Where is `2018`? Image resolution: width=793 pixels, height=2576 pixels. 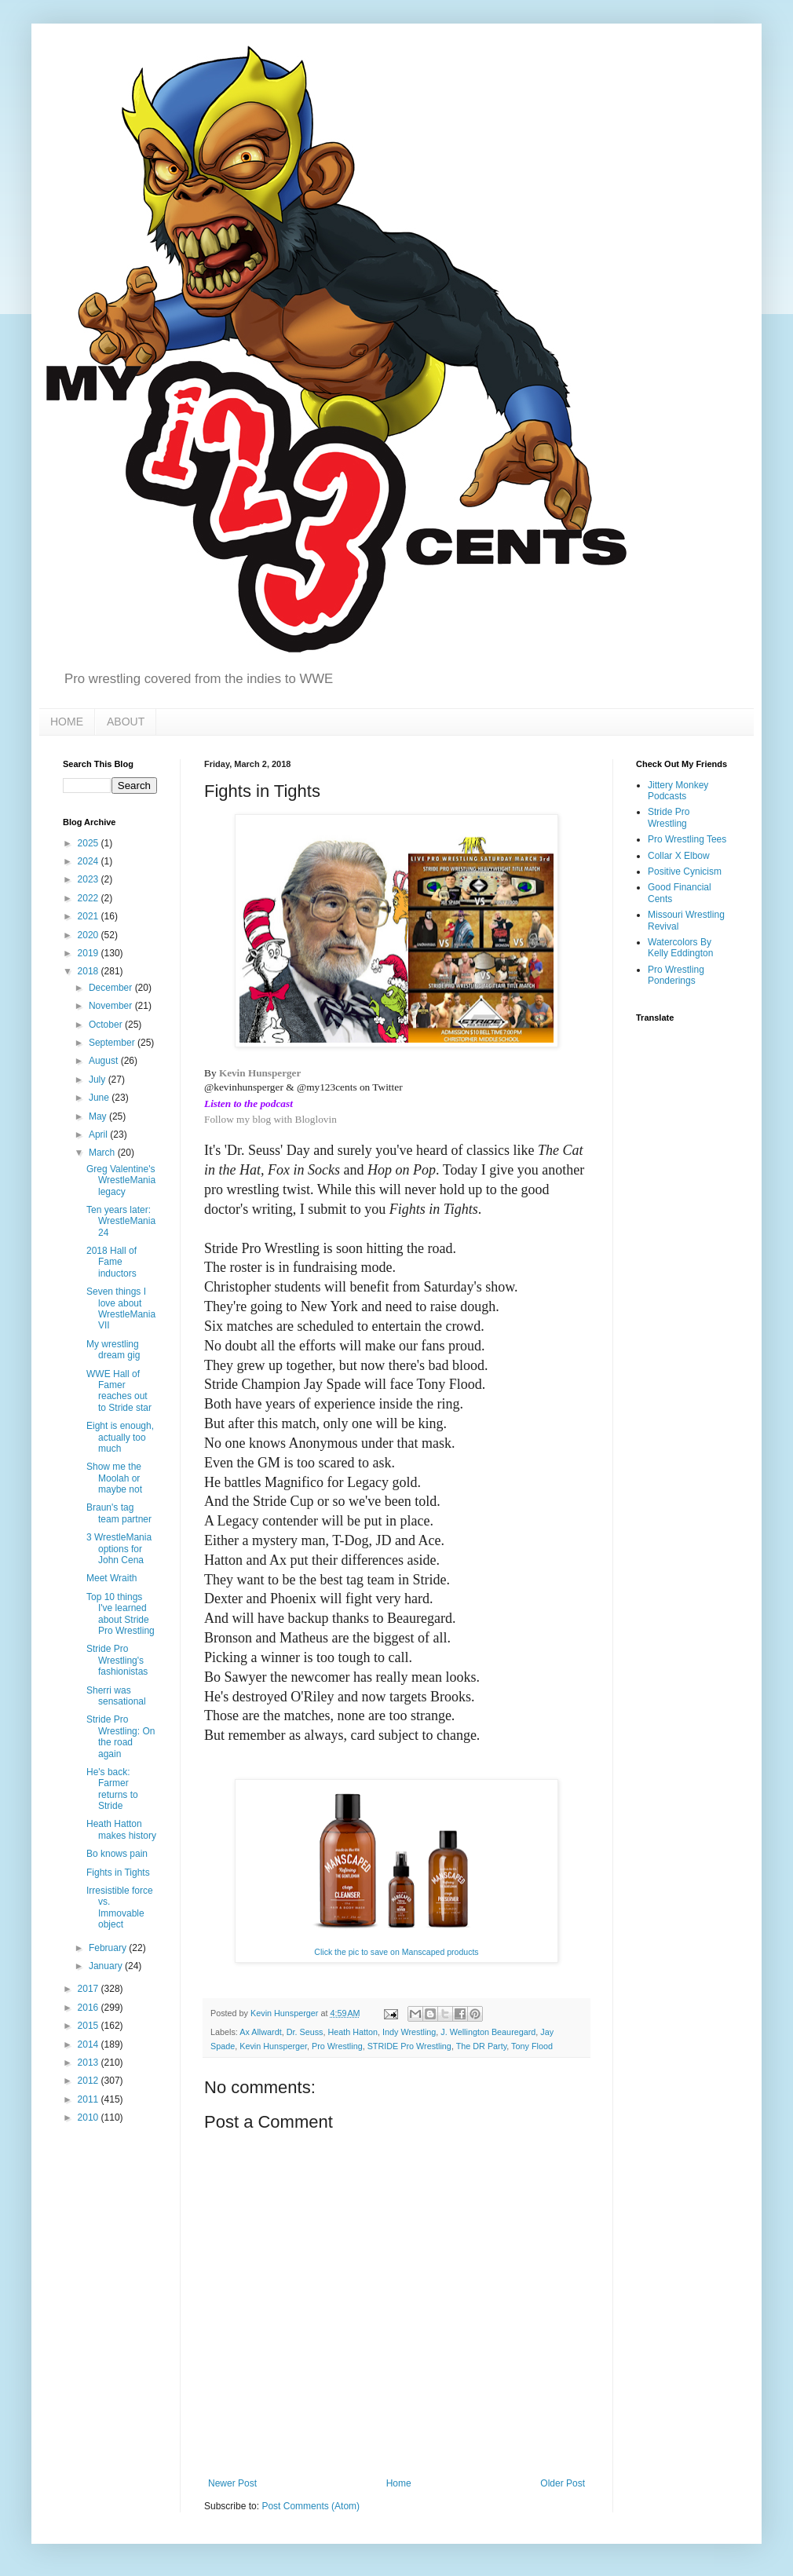
2018 is located at coordinates (89, 971).